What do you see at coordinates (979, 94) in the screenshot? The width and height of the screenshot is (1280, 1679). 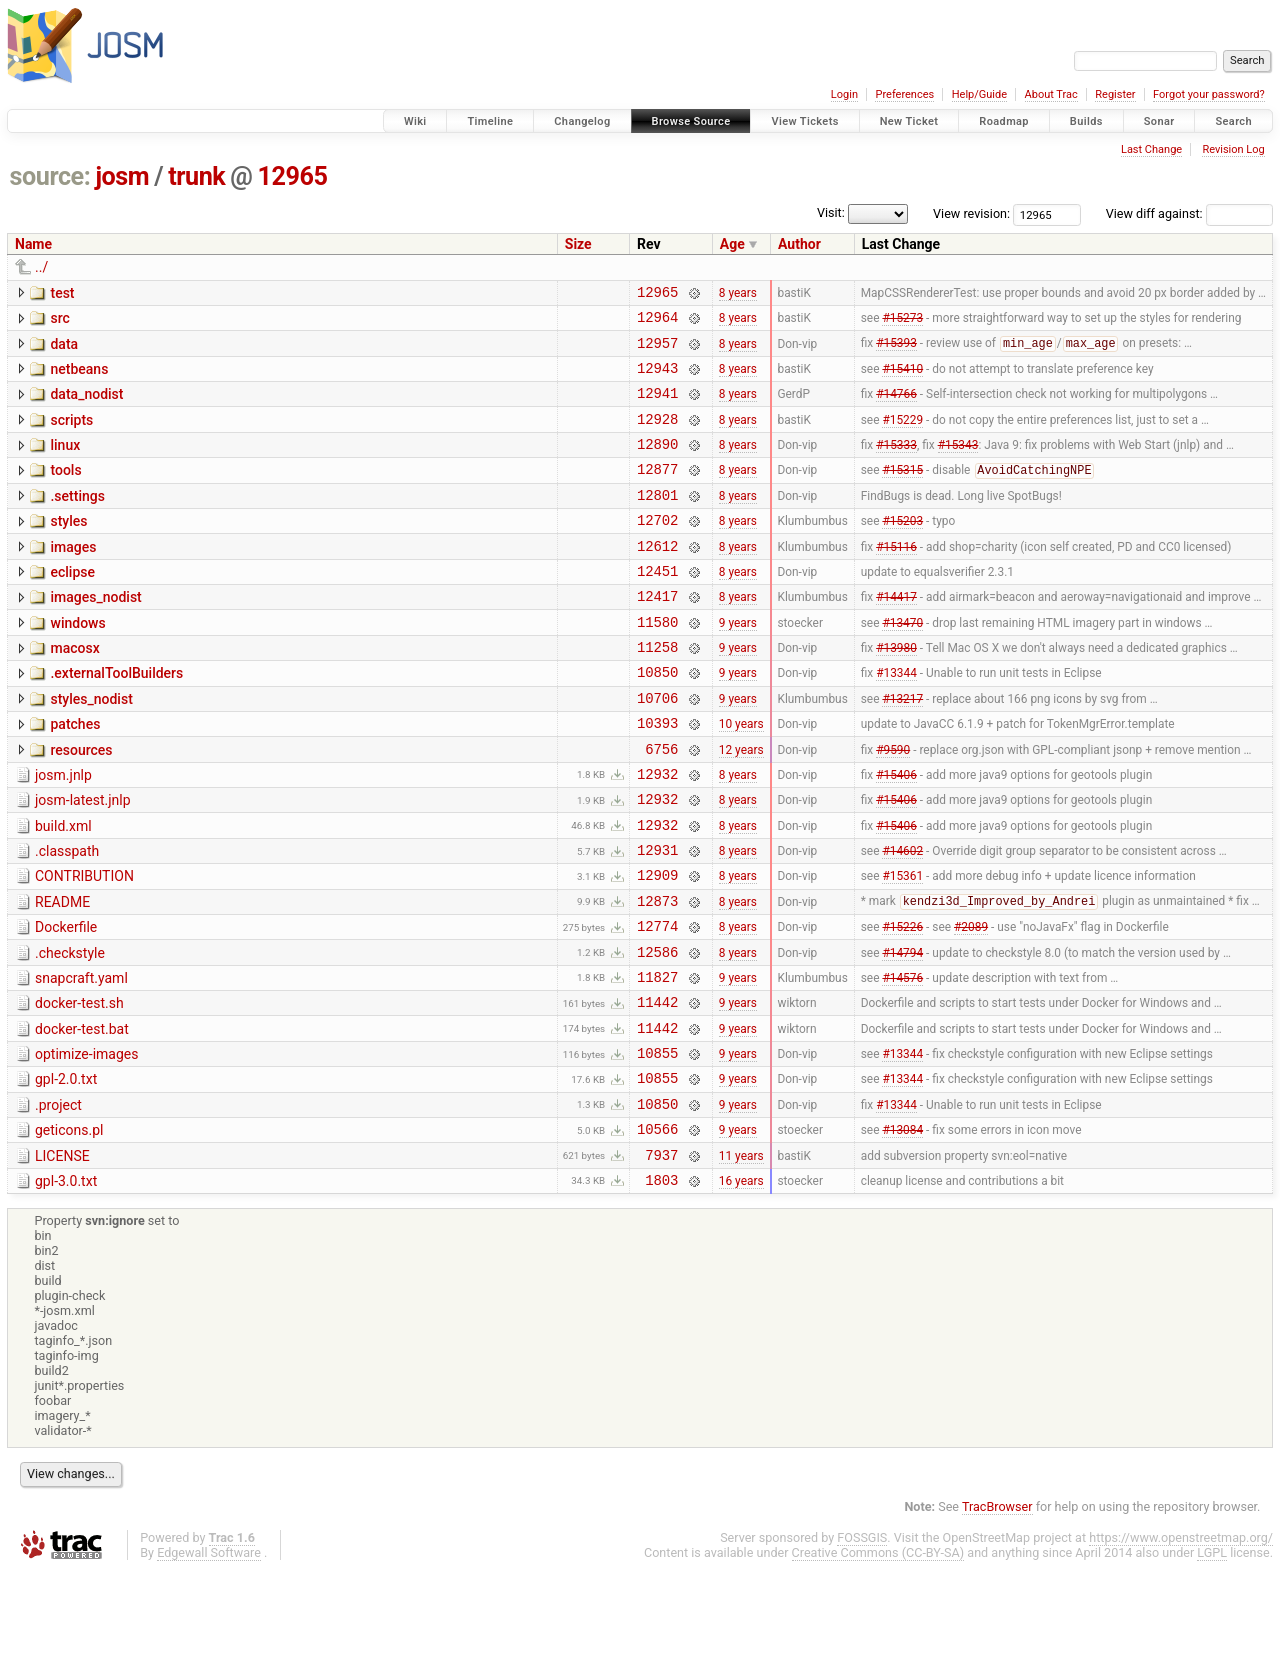 I see `Help/Guide` at bounding box center [979, 94].